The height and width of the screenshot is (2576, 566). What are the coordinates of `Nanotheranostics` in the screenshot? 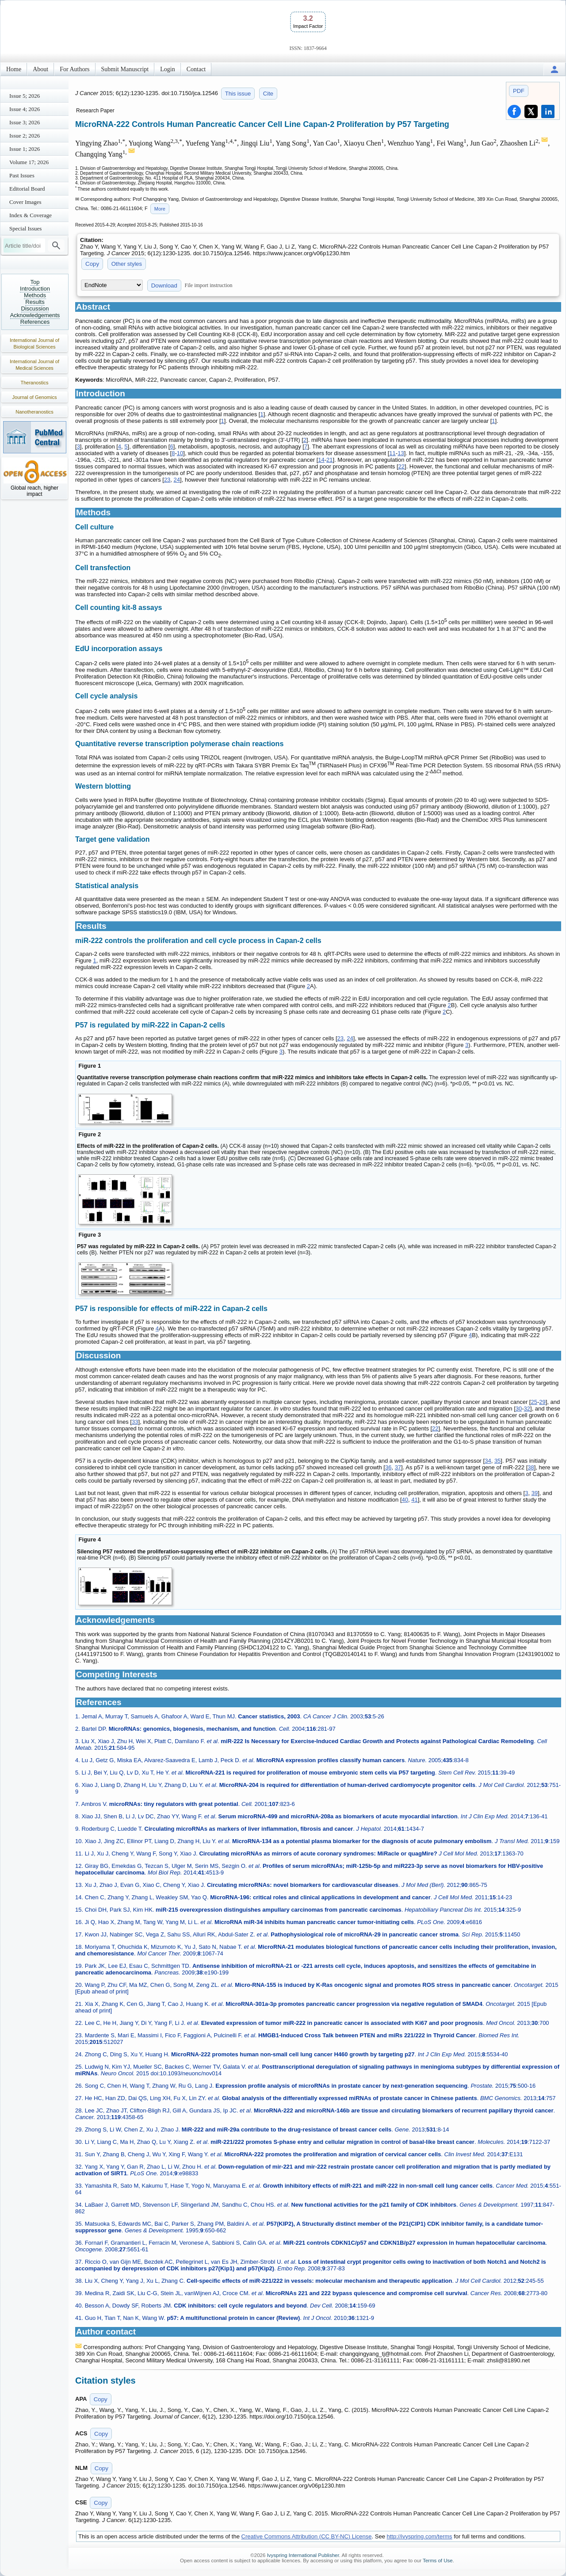 It's located at (34, 411).